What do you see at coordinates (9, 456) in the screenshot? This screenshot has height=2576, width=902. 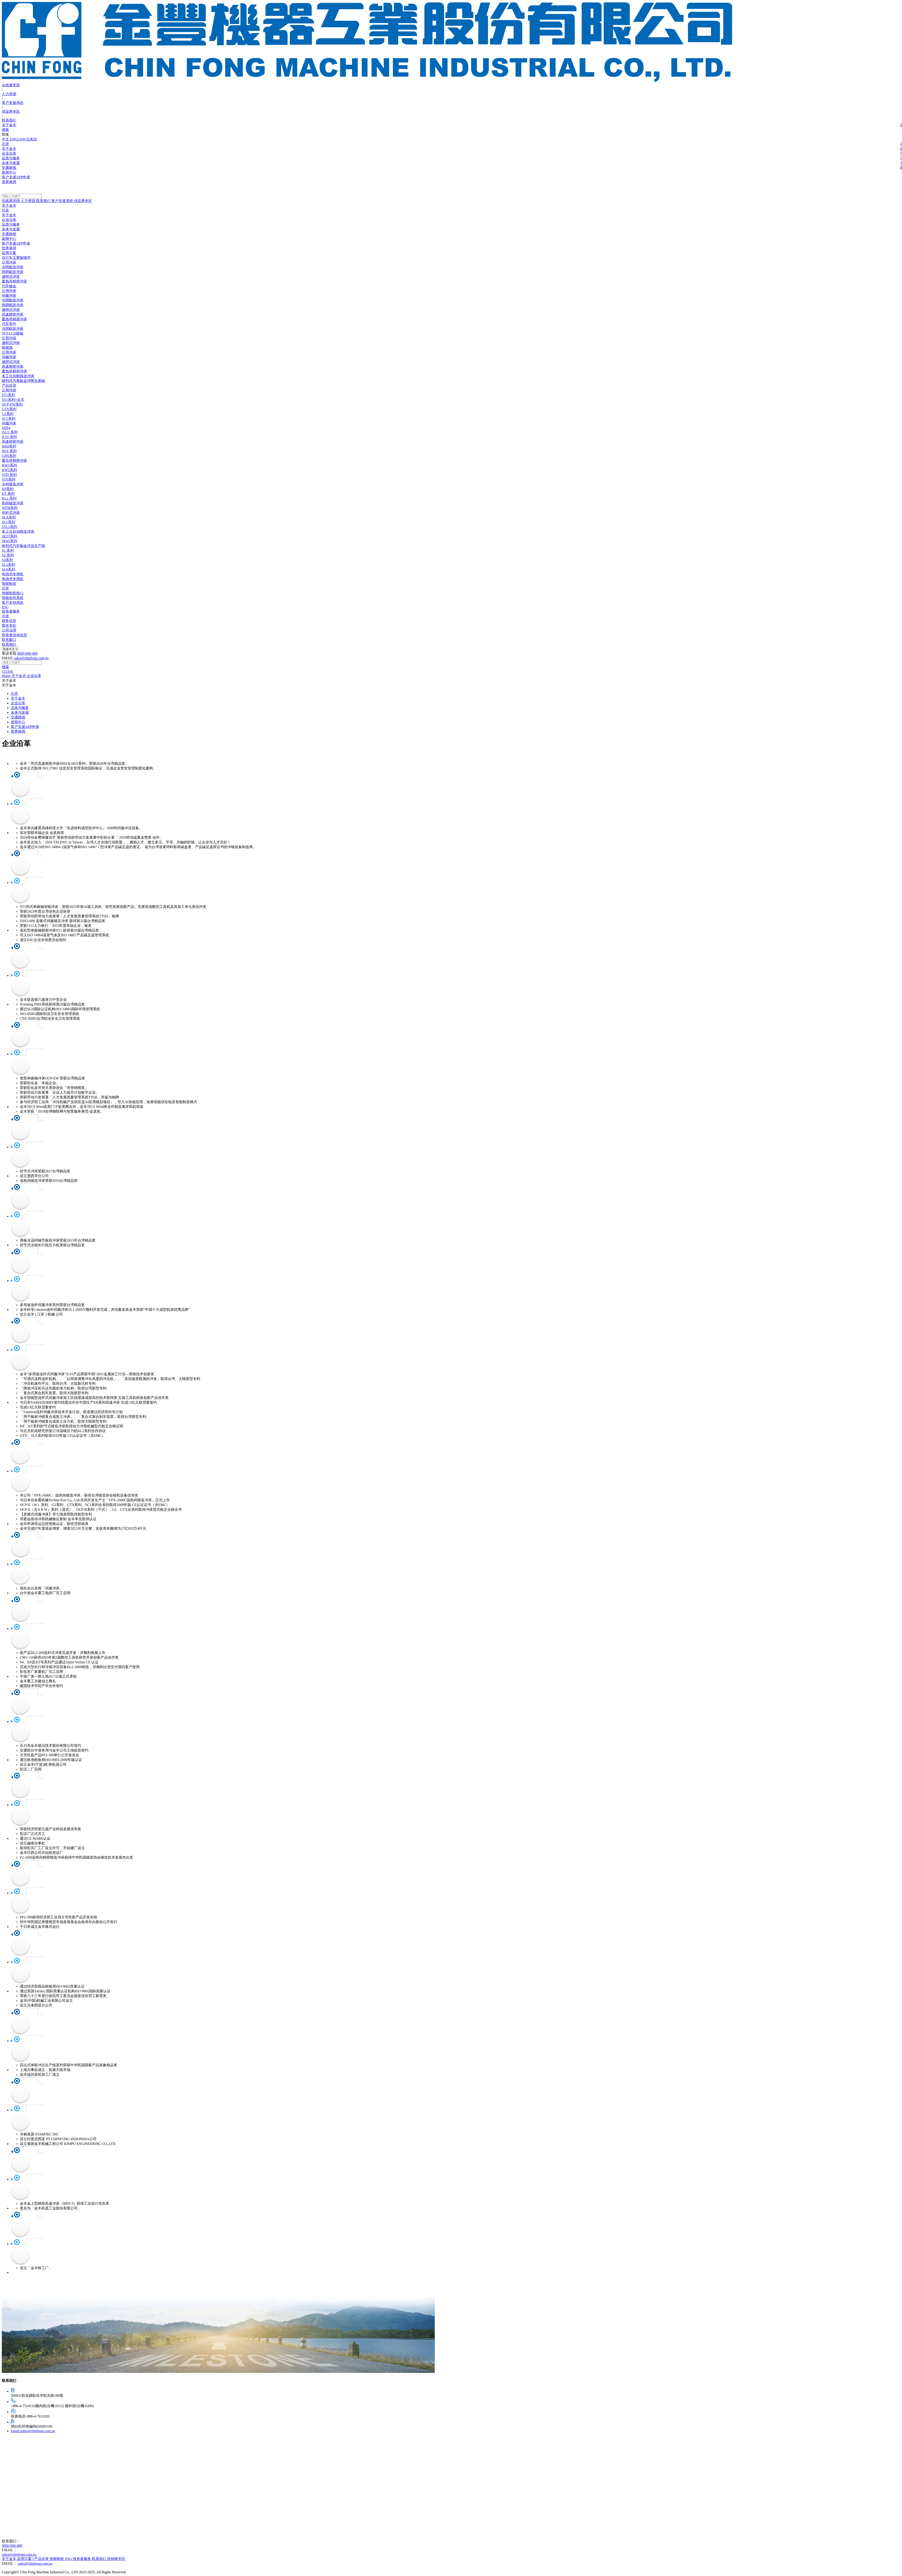 I see `GHS系列` at bounding box center [9, 456].